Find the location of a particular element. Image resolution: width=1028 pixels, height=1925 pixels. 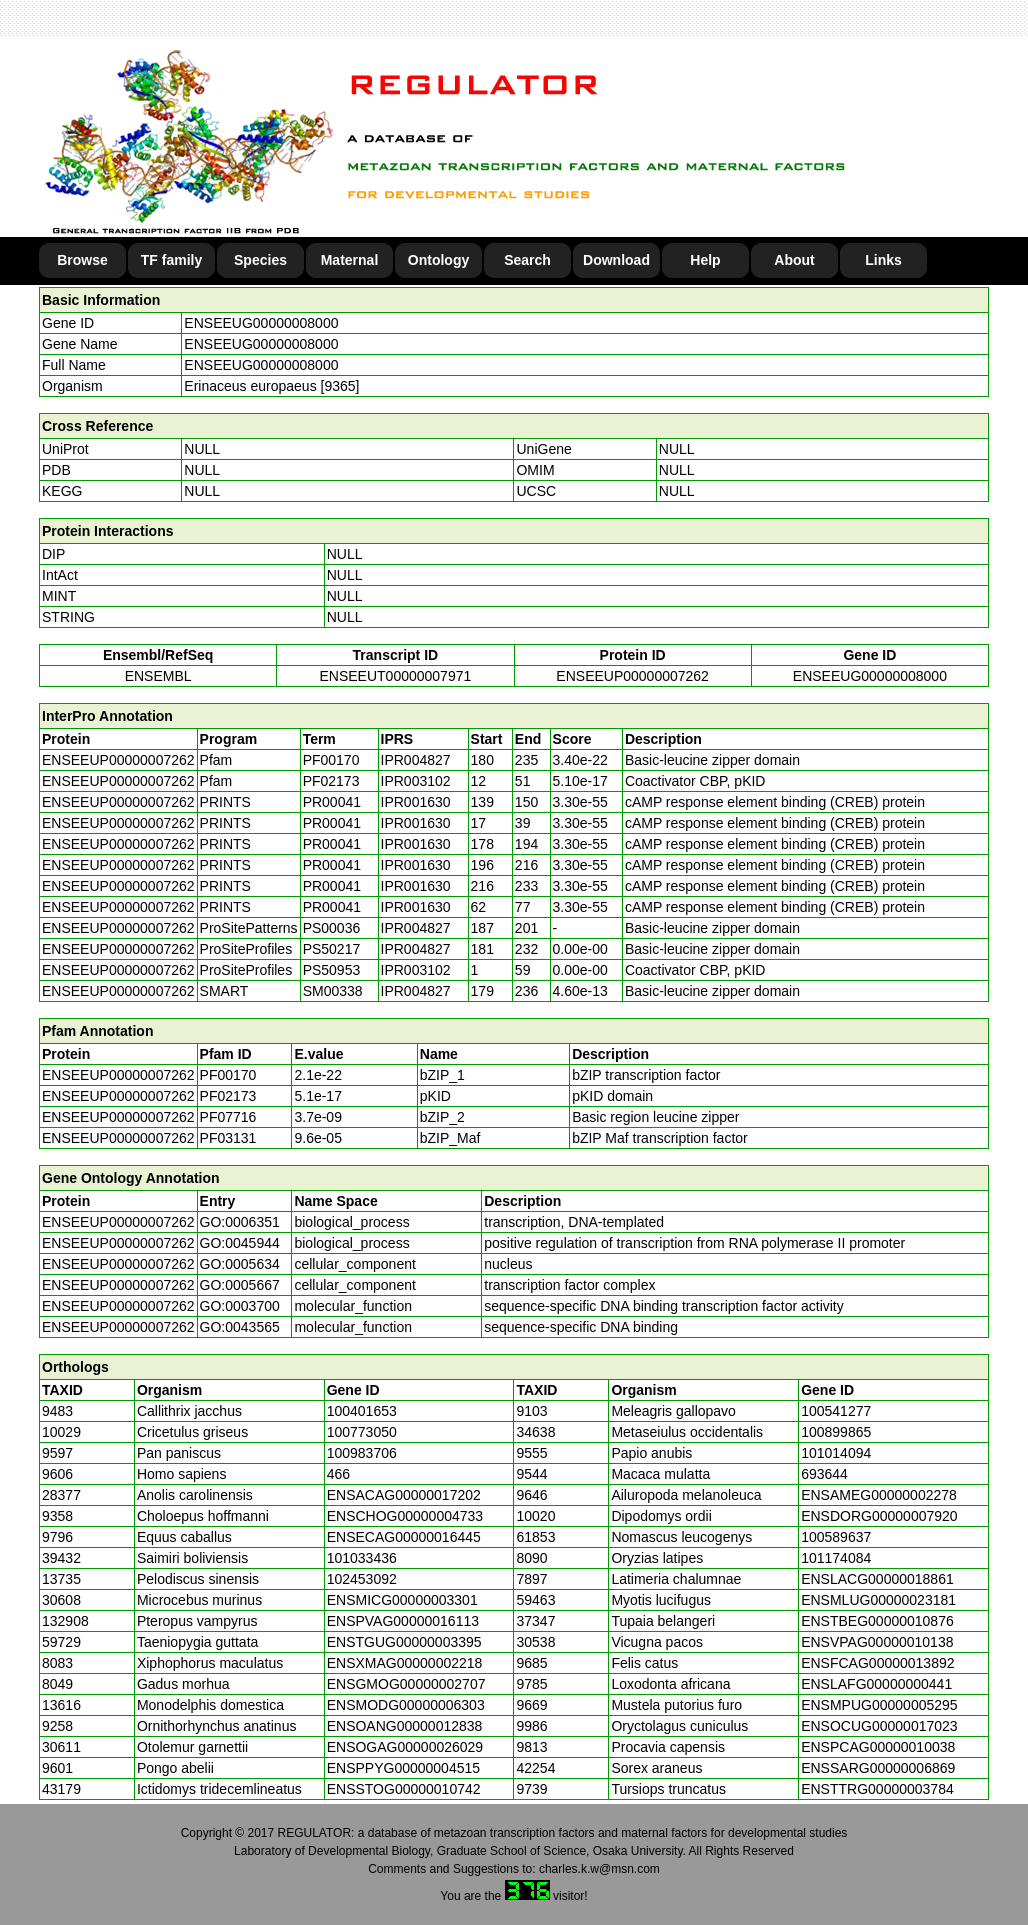

101174084 is located at coordinates (836, 1558).